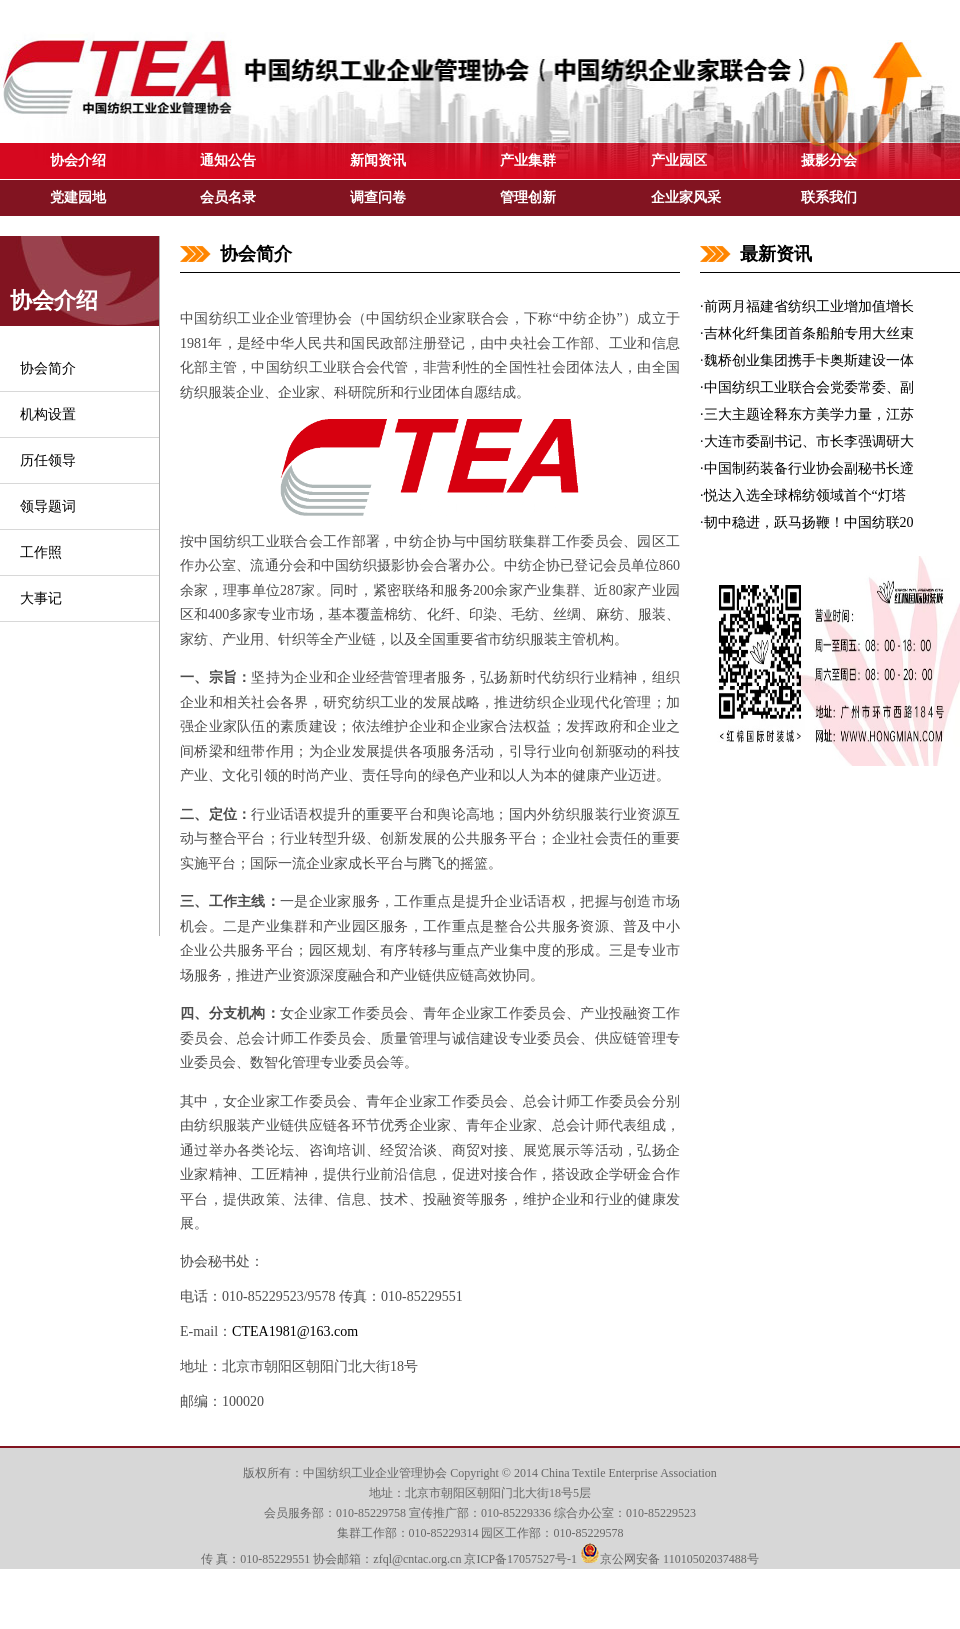 The height and width of the screenshot is (1629, 960). I want to click on 会员名录, so click(228, 197).